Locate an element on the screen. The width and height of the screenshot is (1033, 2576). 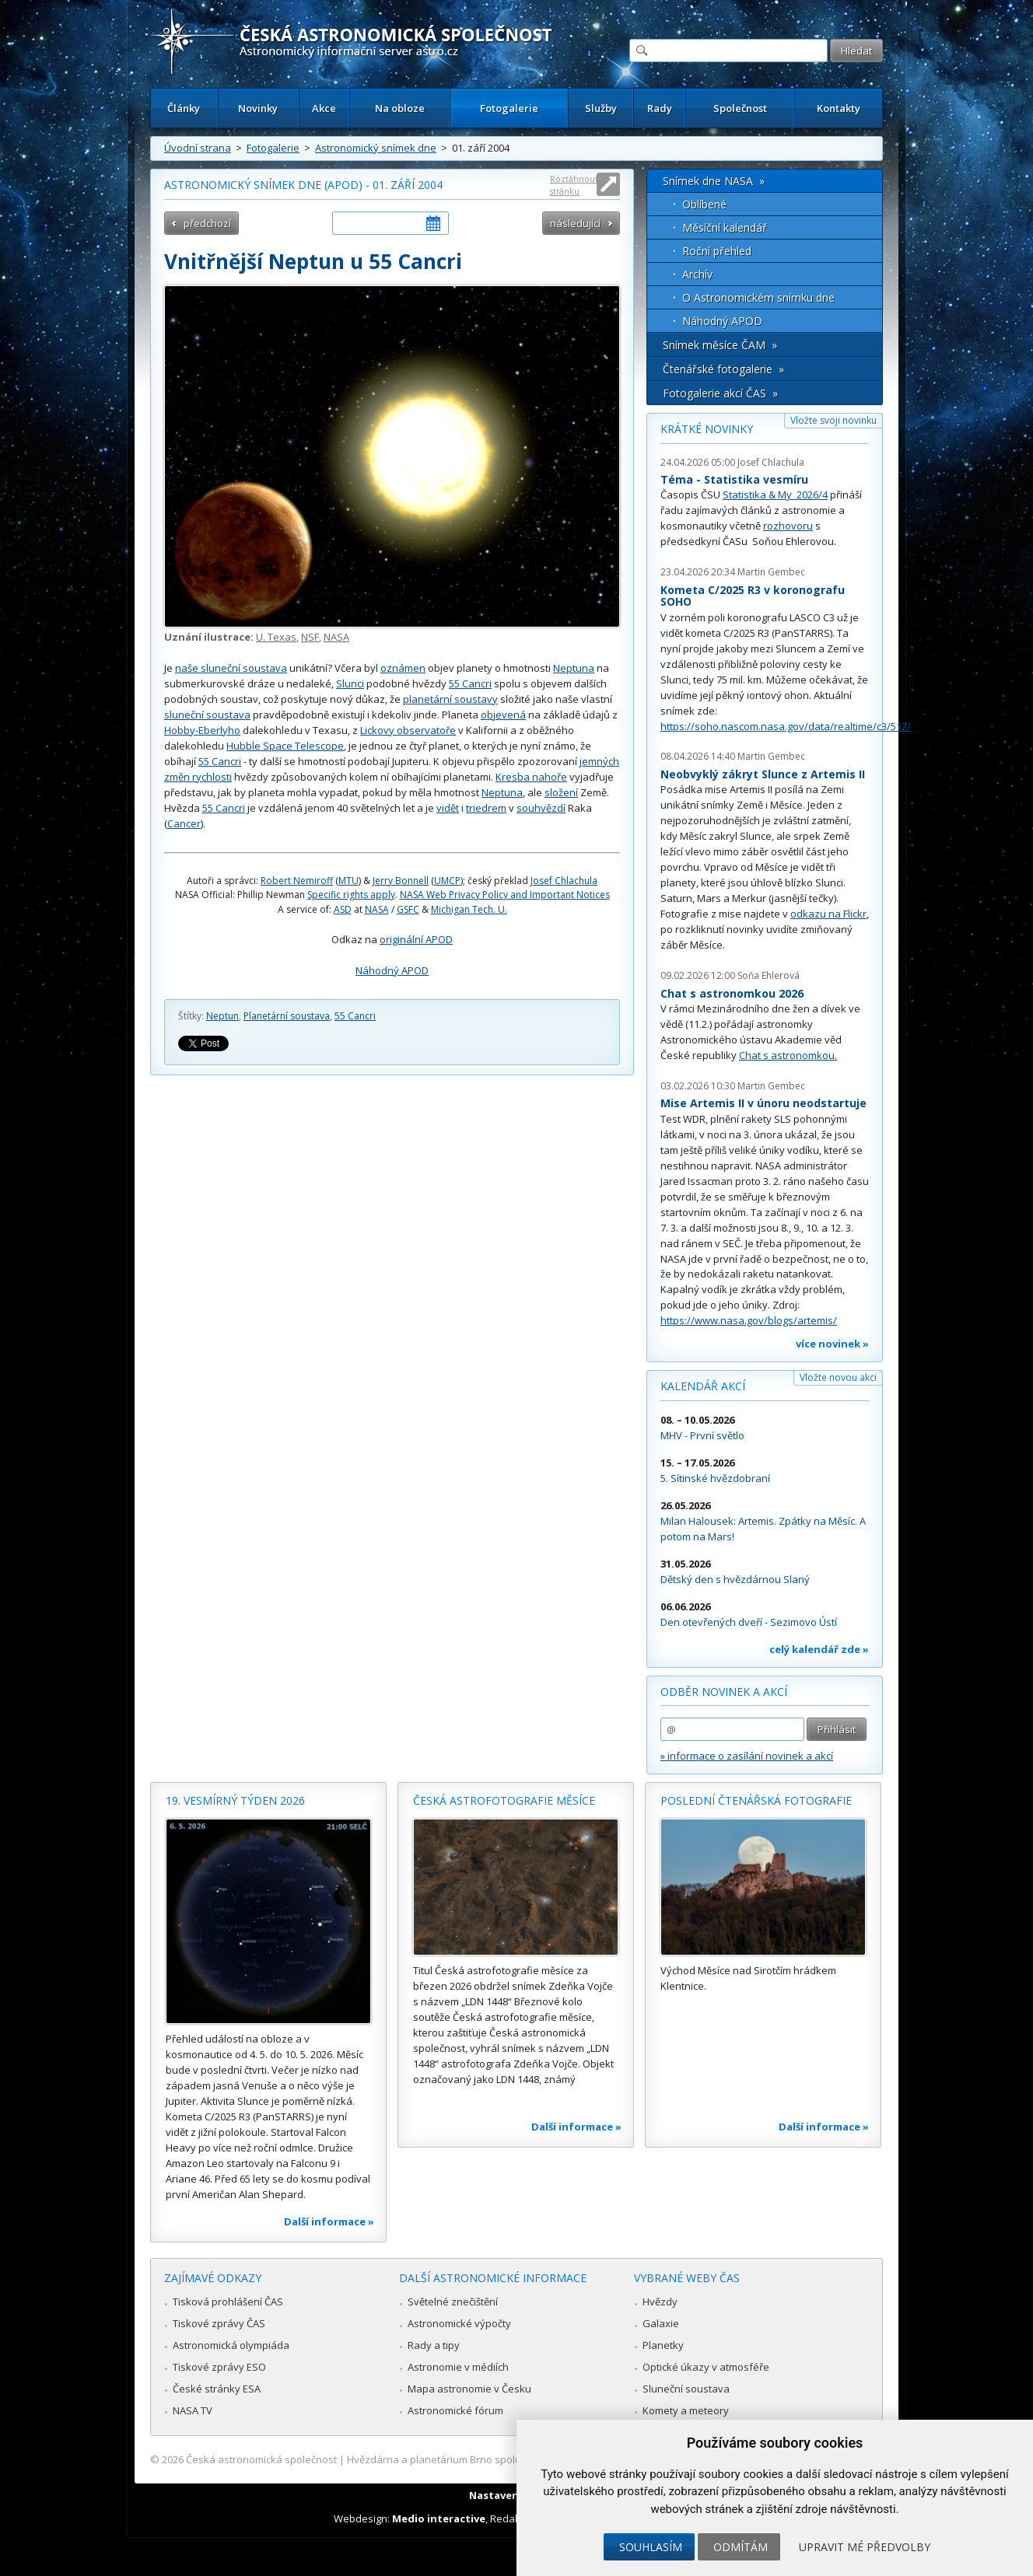
Čtenářské fotogalerie » is located at coordinates (723, 369).